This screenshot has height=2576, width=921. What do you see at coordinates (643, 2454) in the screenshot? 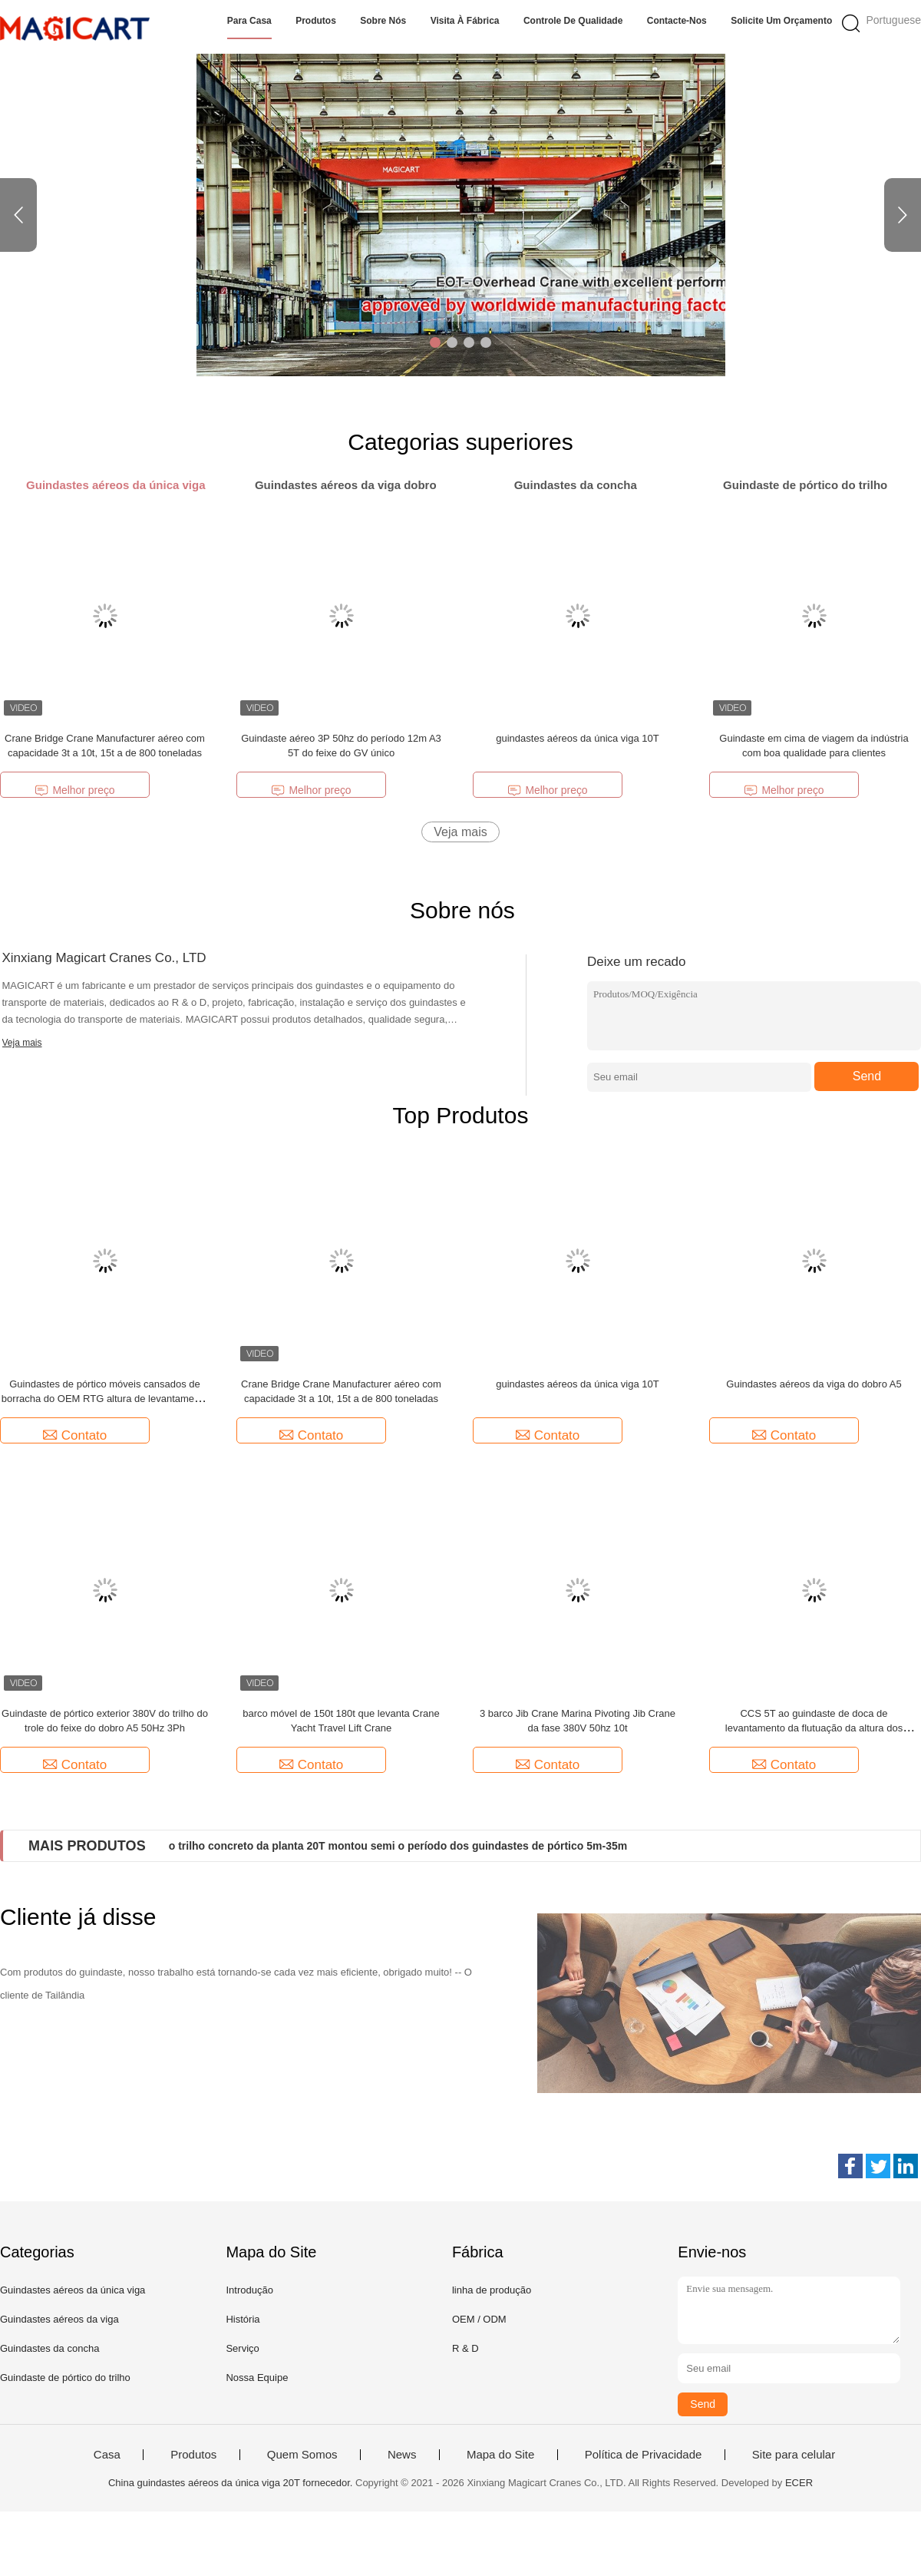
I see `Política de Privacidade` at bounding box center [643, 2454].